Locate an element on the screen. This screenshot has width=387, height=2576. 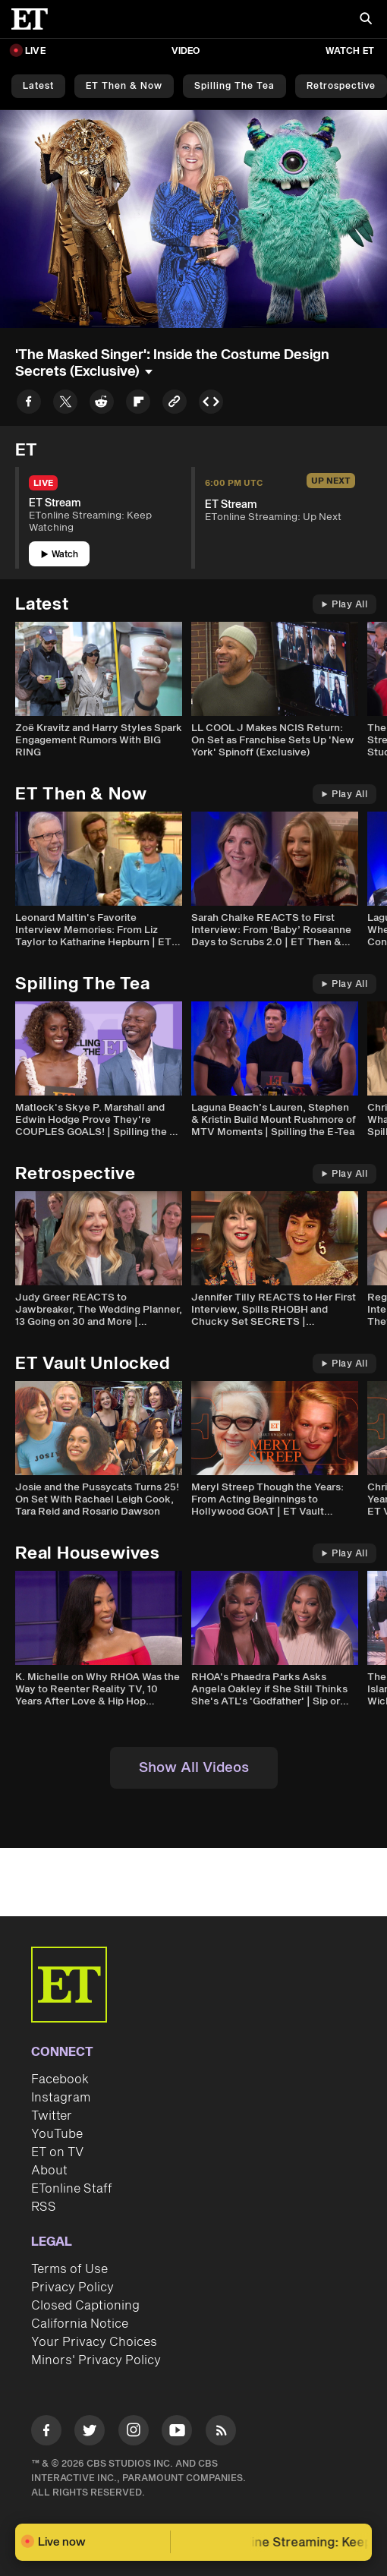
Retrospective is located at coordinates (341, 86).